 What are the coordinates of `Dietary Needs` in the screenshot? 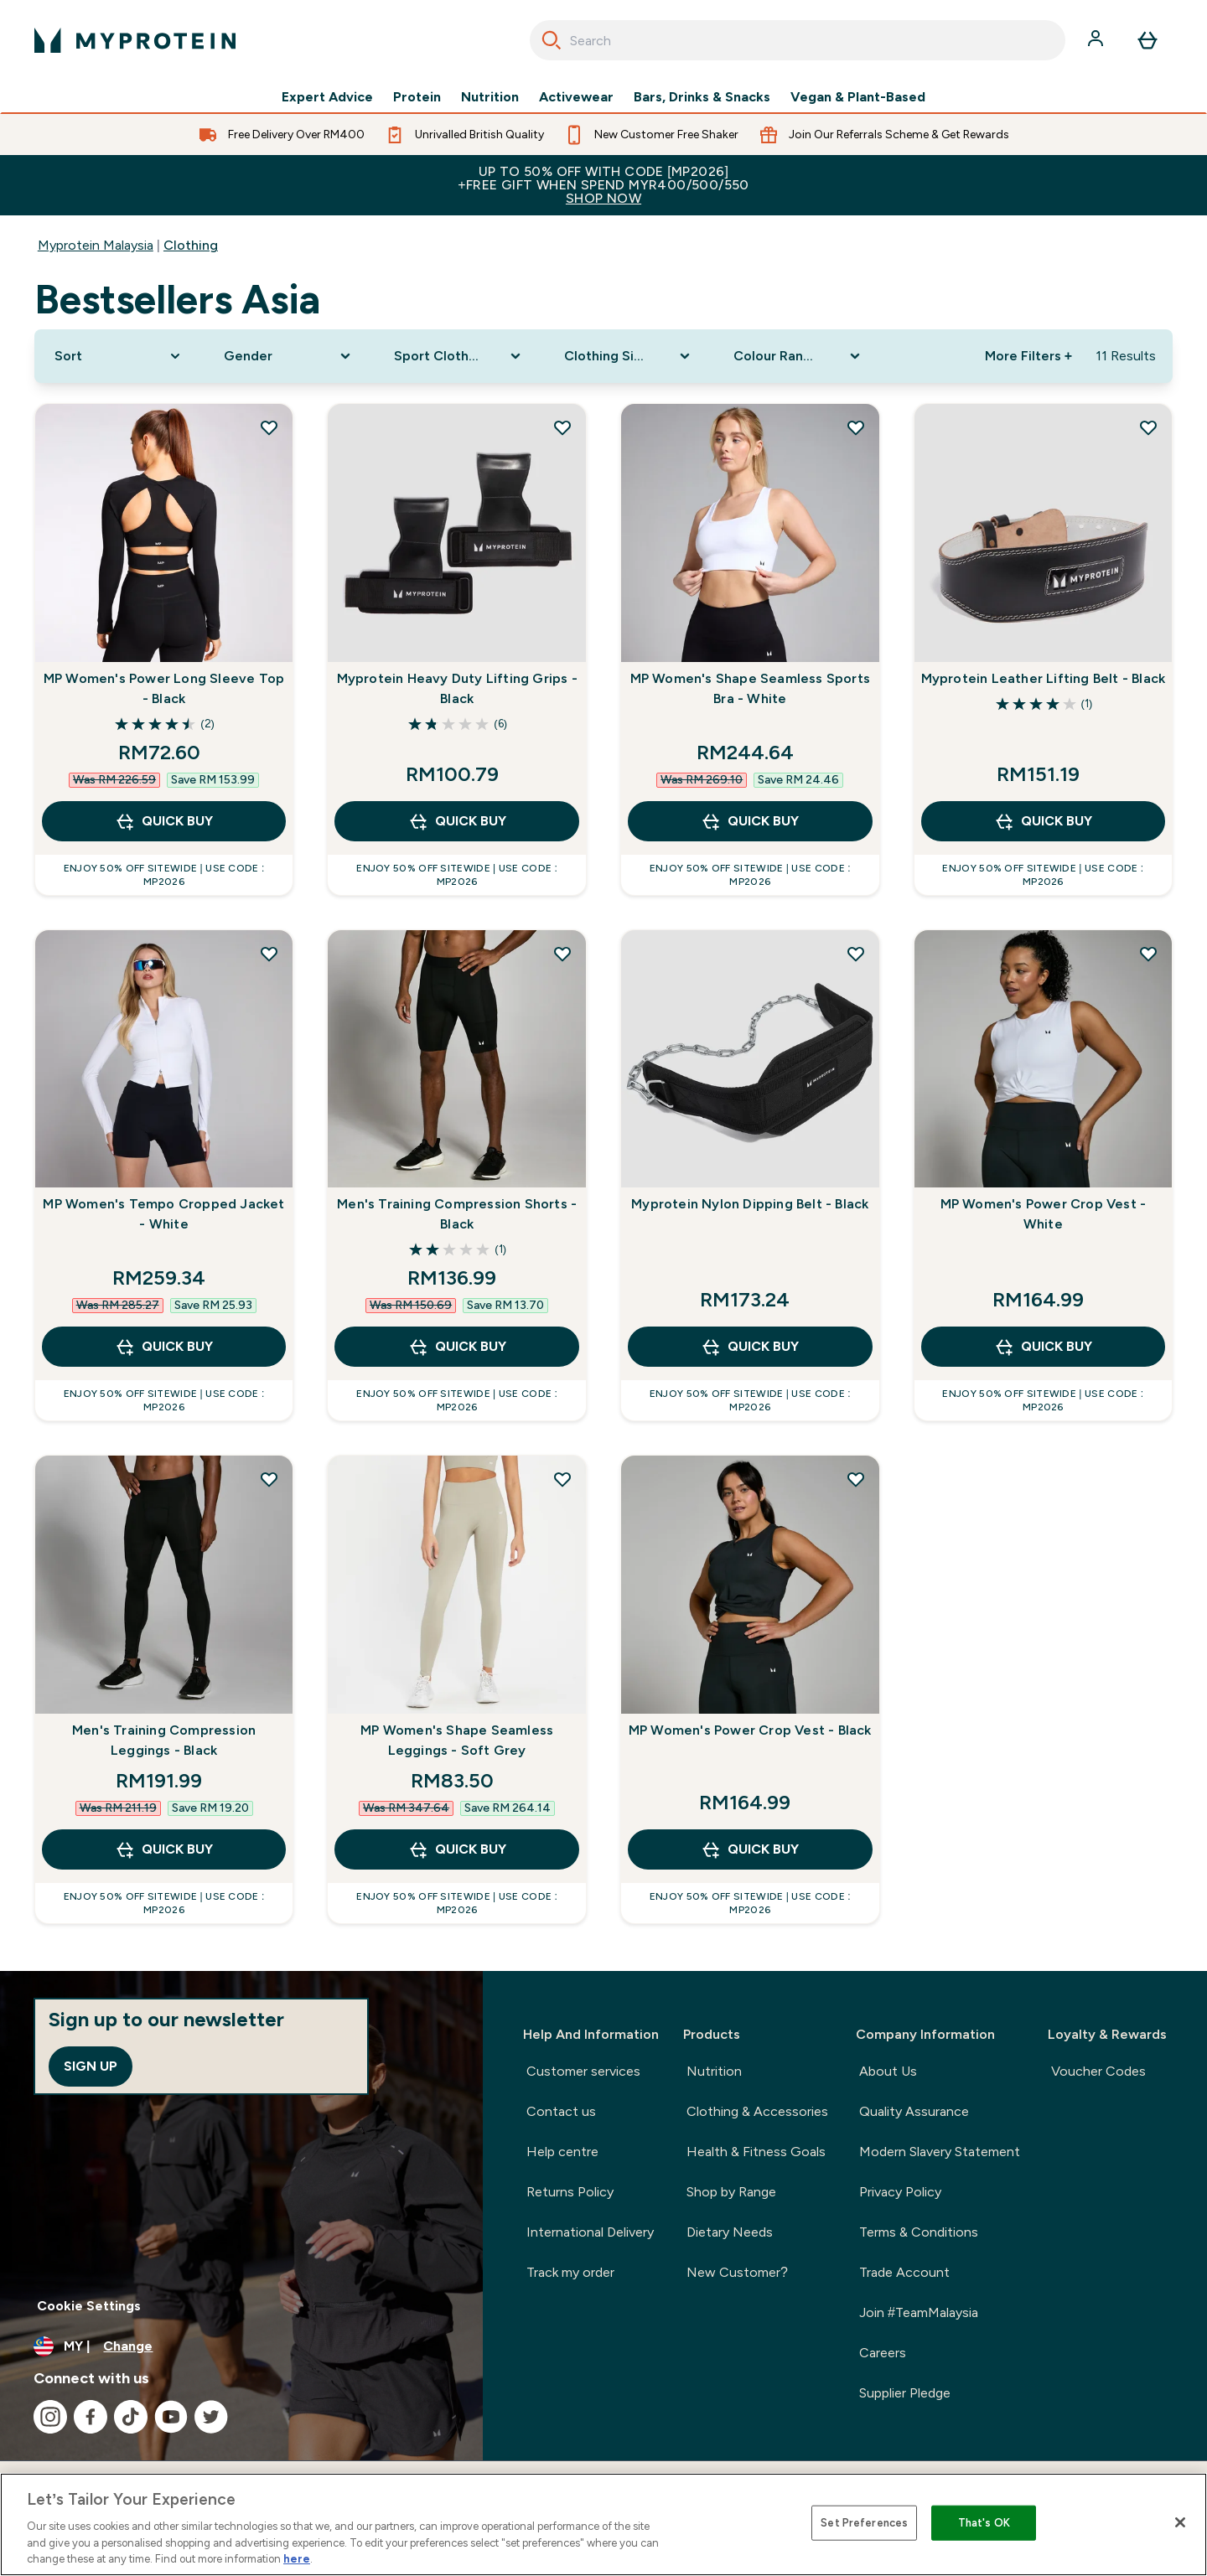 It's located at (729, 2232).